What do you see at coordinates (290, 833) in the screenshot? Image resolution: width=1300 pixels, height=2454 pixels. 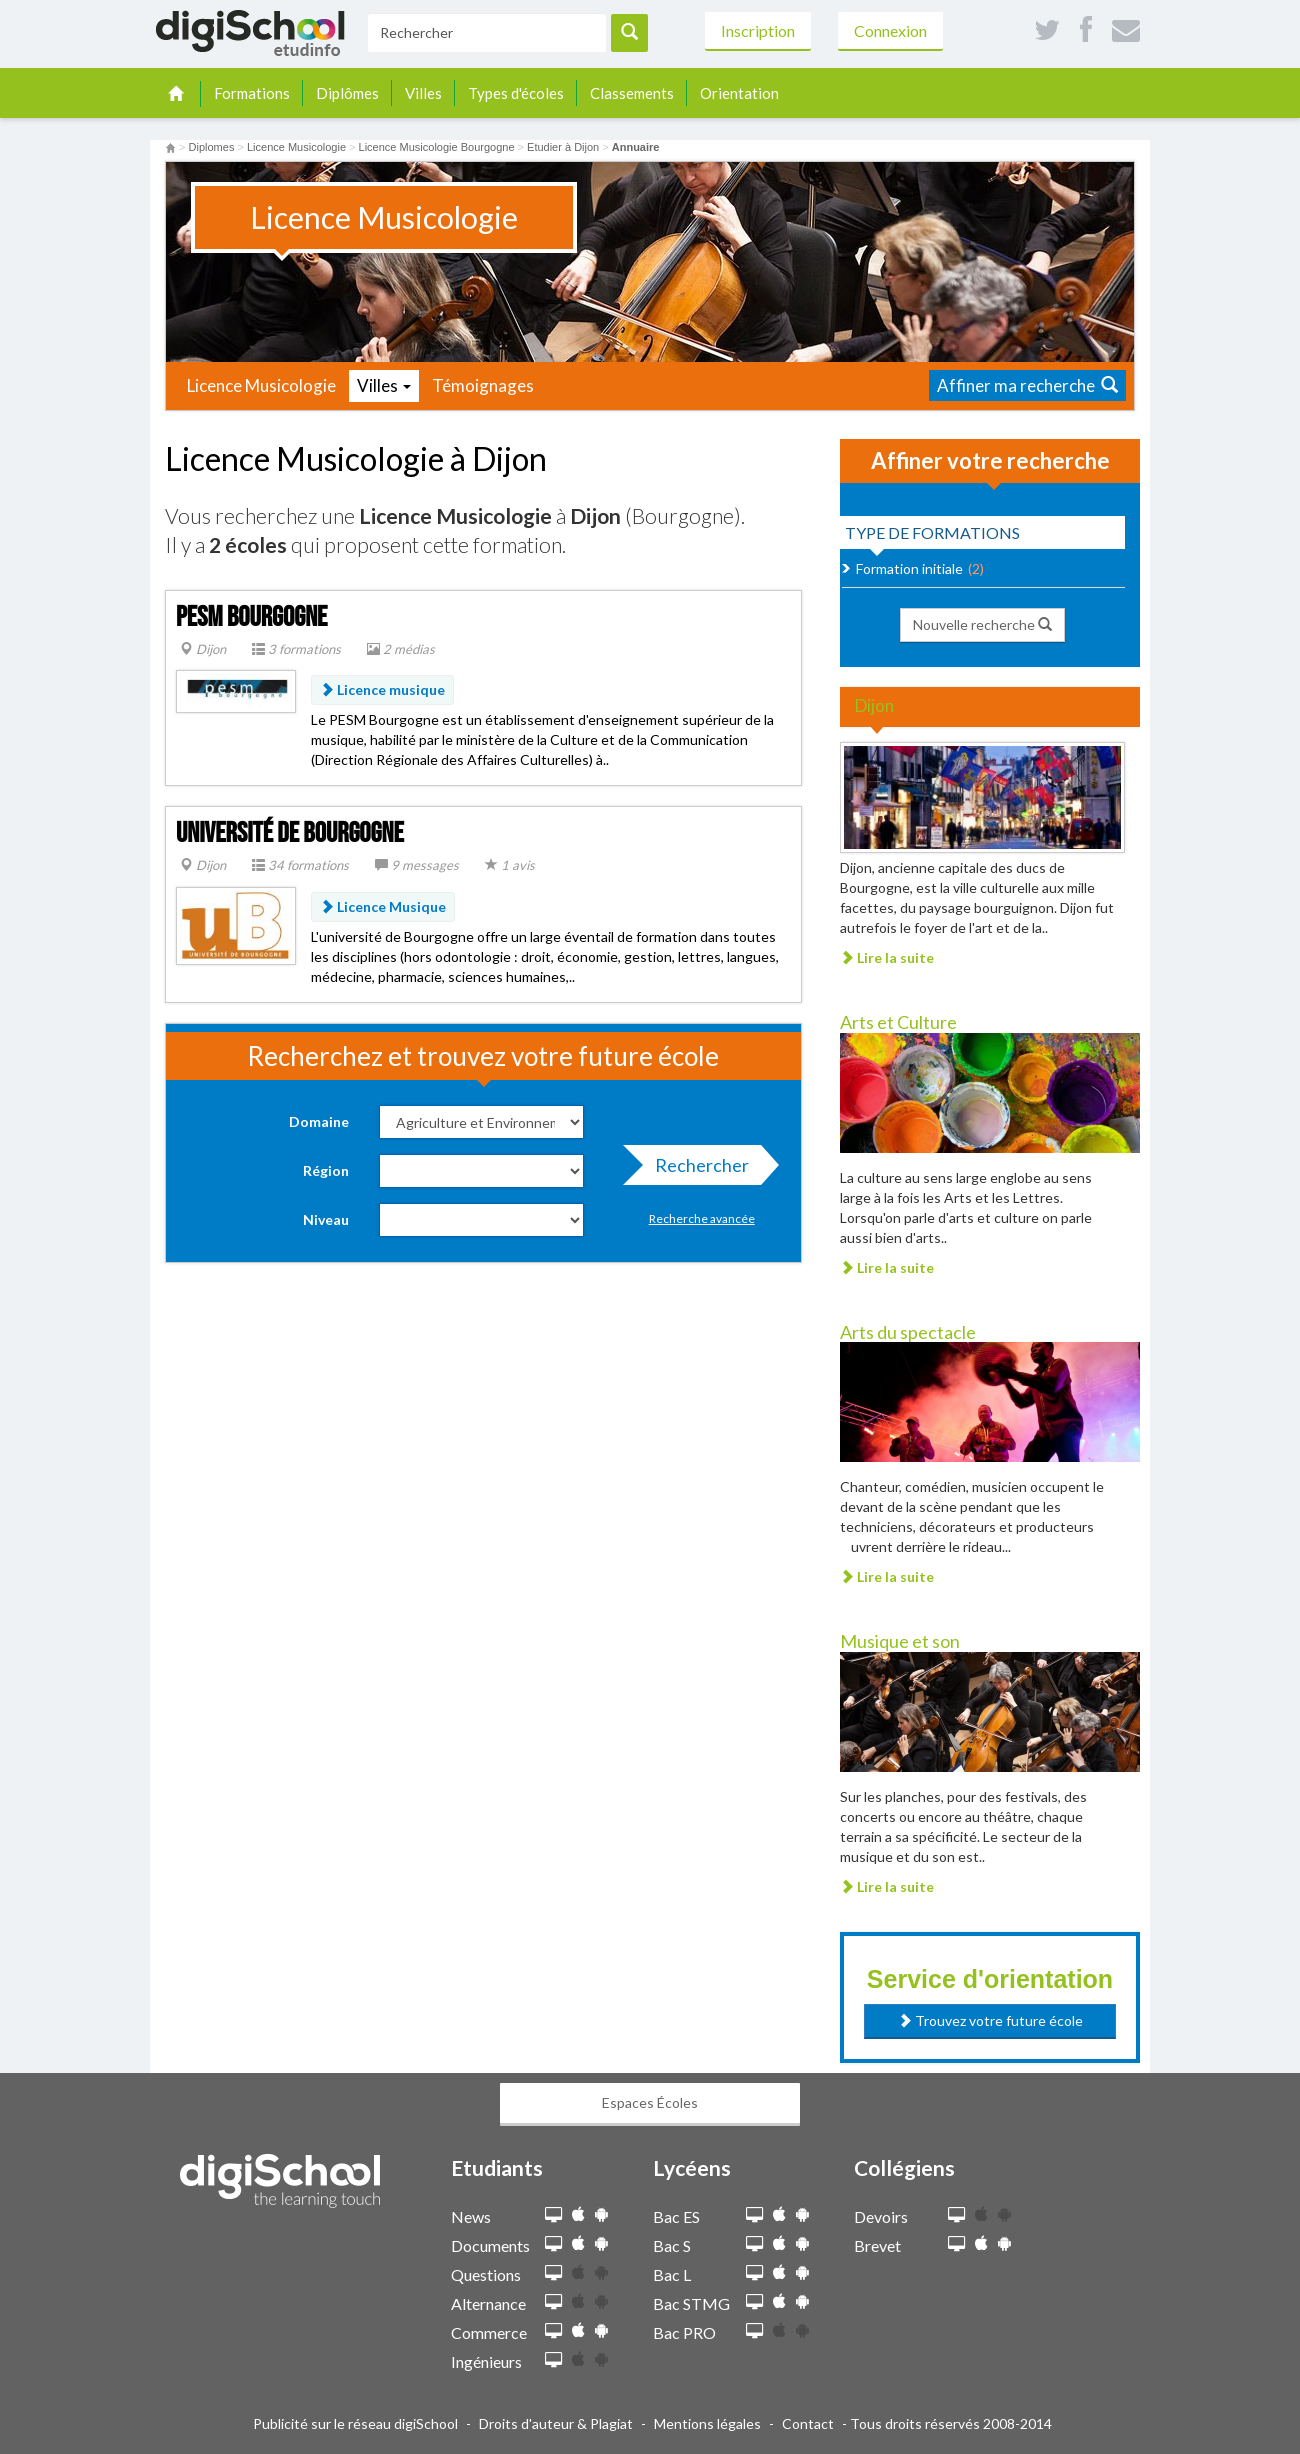 I see `Université de Bourgogne` at bounding box center [290, 833].